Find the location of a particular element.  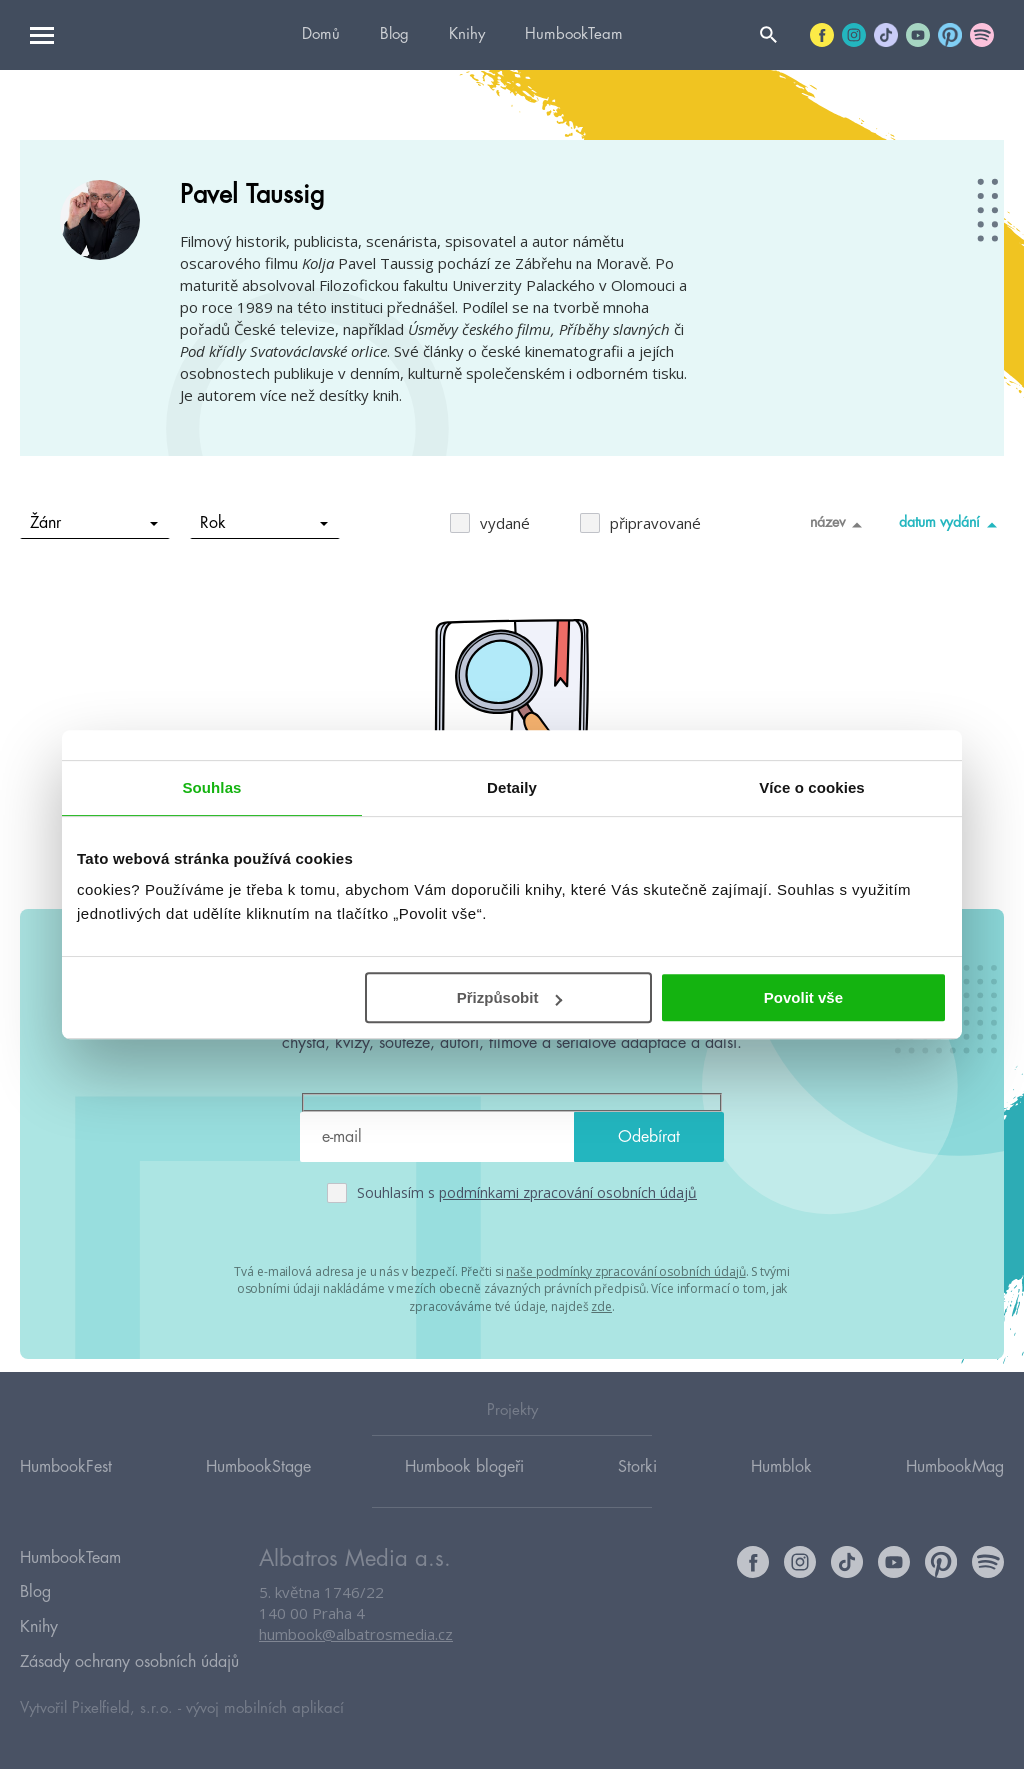

Zásady ochrany osobních údajů is located at coordinates (129, 1662).